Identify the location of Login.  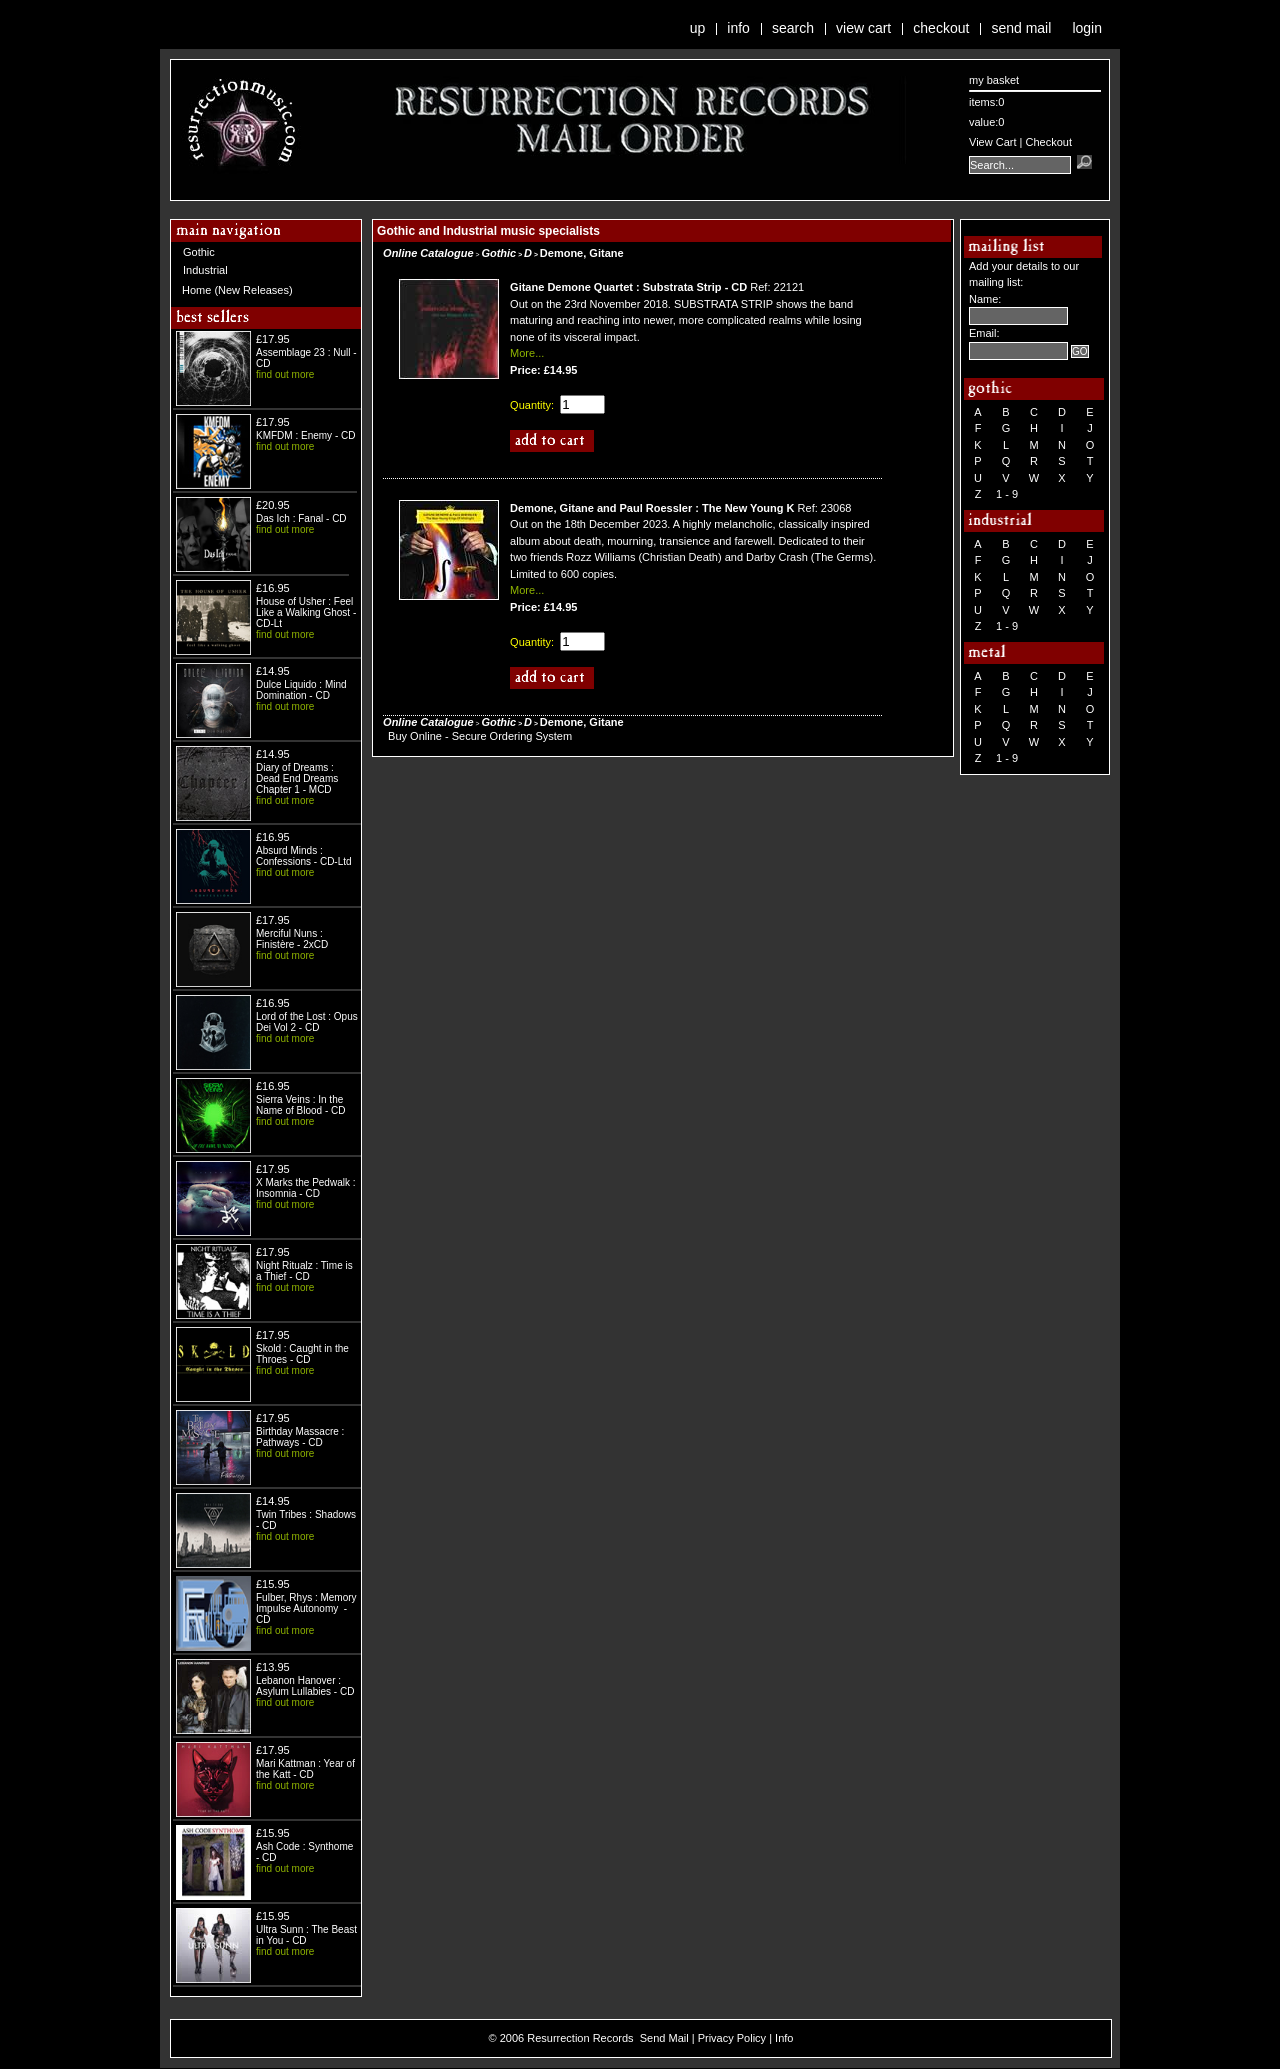
(1087, 28).